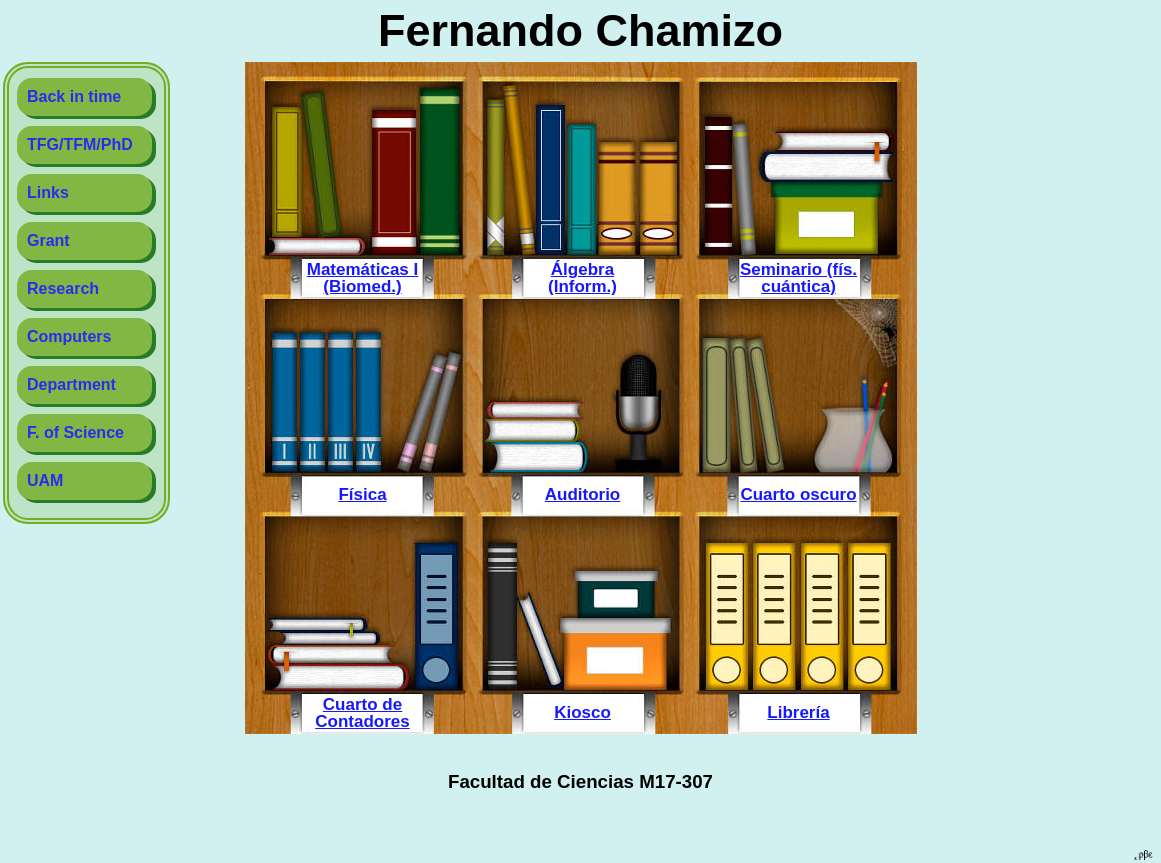  Describe the element at coordinates (48, 240) in the screenshot. I see `Grant` at that location.